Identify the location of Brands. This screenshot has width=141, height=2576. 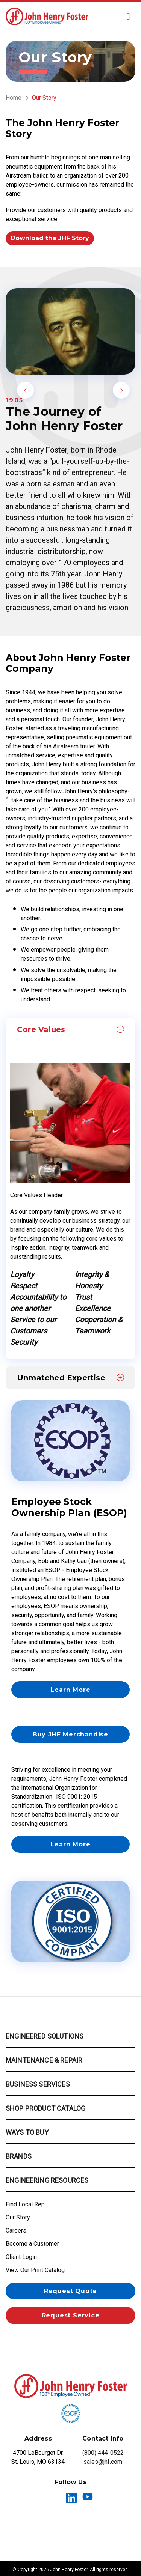
(19, 2156).